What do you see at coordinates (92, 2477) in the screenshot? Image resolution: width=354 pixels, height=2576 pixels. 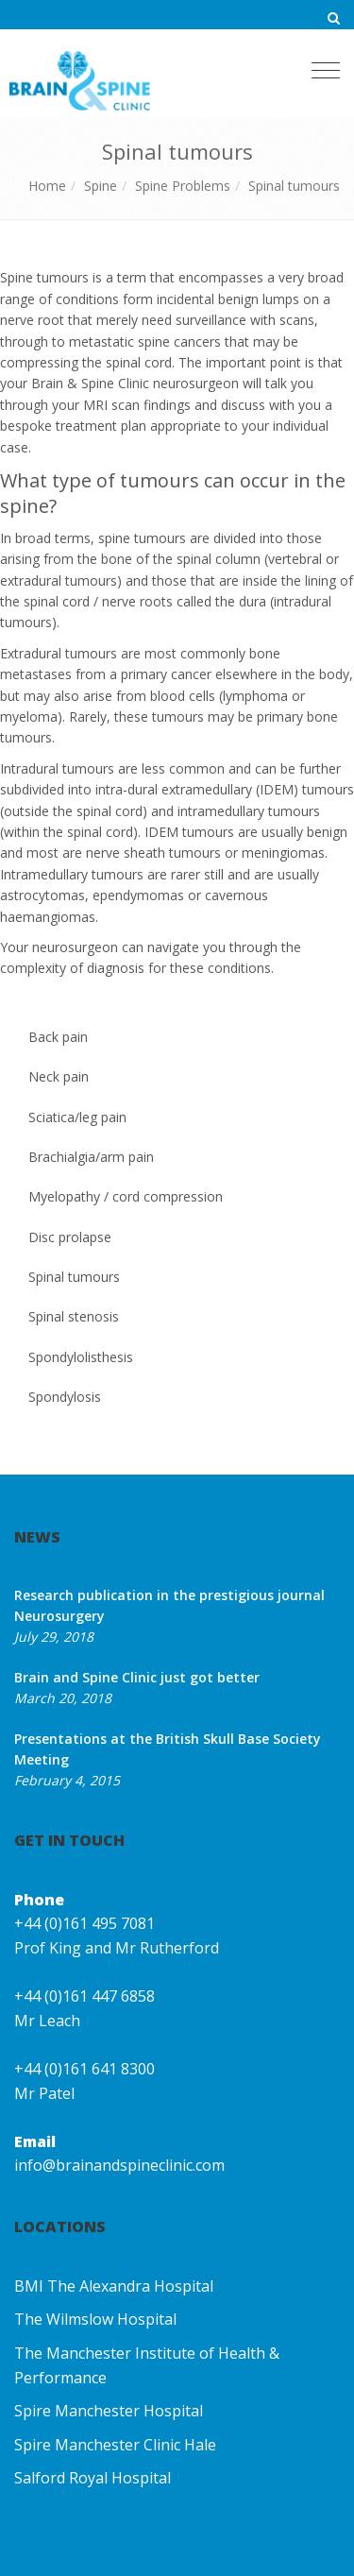 I see `Salford Royal Hospital` at bounding box center [92, 2477].